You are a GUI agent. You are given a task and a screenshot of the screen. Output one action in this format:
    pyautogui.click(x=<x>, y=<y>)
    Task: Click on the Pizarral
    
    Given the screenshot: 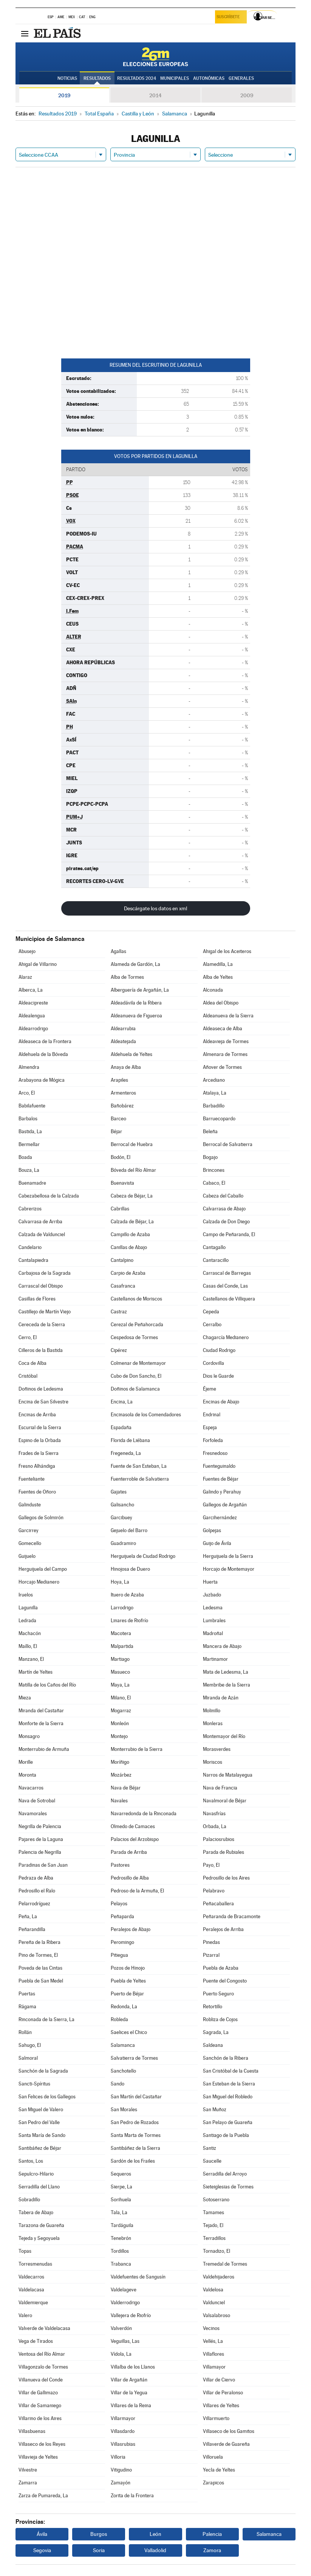 What is the action you would take?
    pyautogui.click(x=211, y=1955)
    